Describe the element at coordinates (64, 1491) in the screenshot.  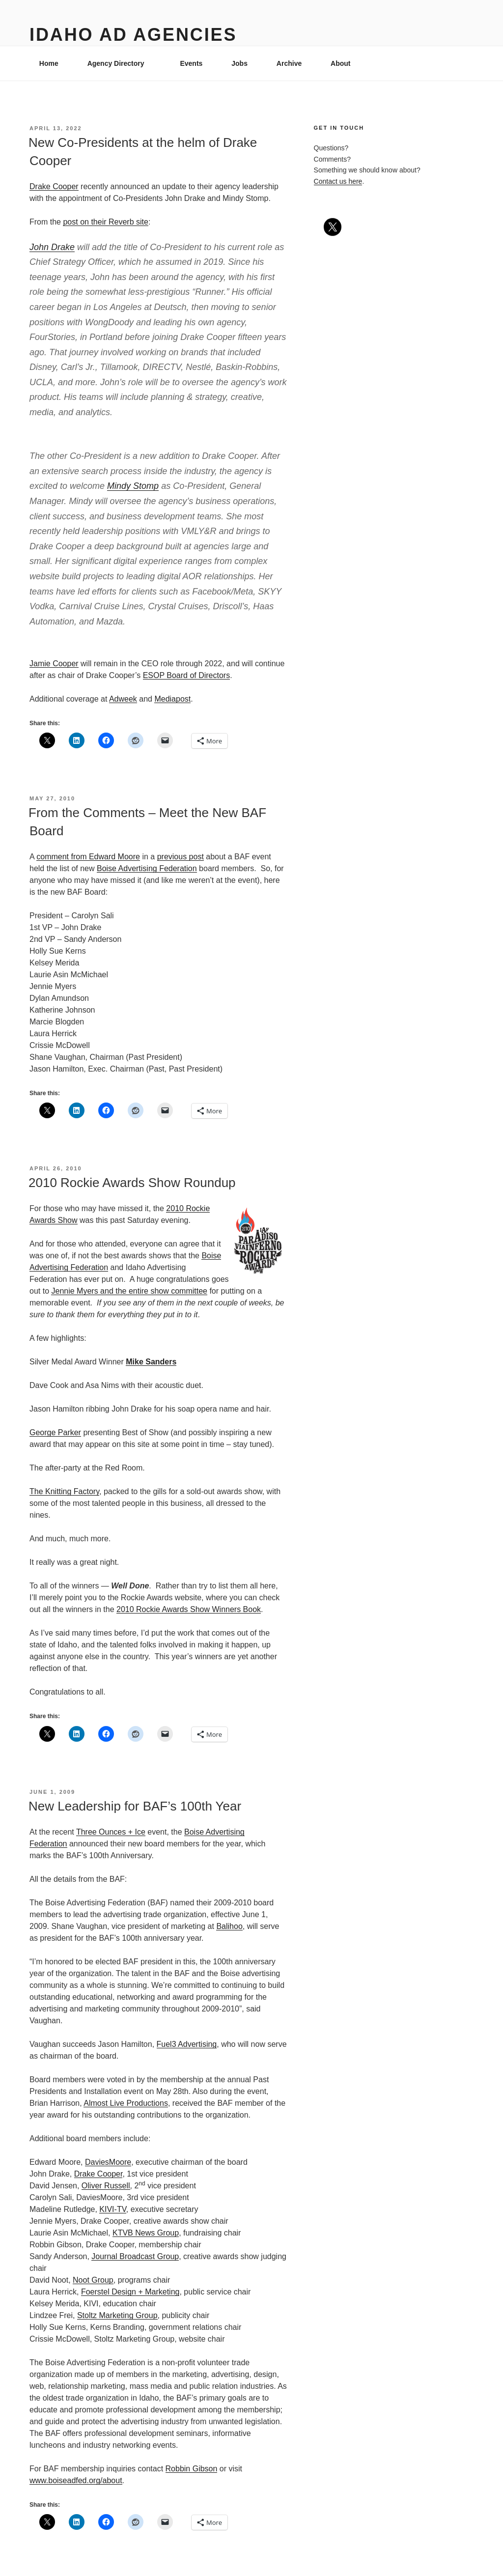
I see `The Knitting Factory` at that location.